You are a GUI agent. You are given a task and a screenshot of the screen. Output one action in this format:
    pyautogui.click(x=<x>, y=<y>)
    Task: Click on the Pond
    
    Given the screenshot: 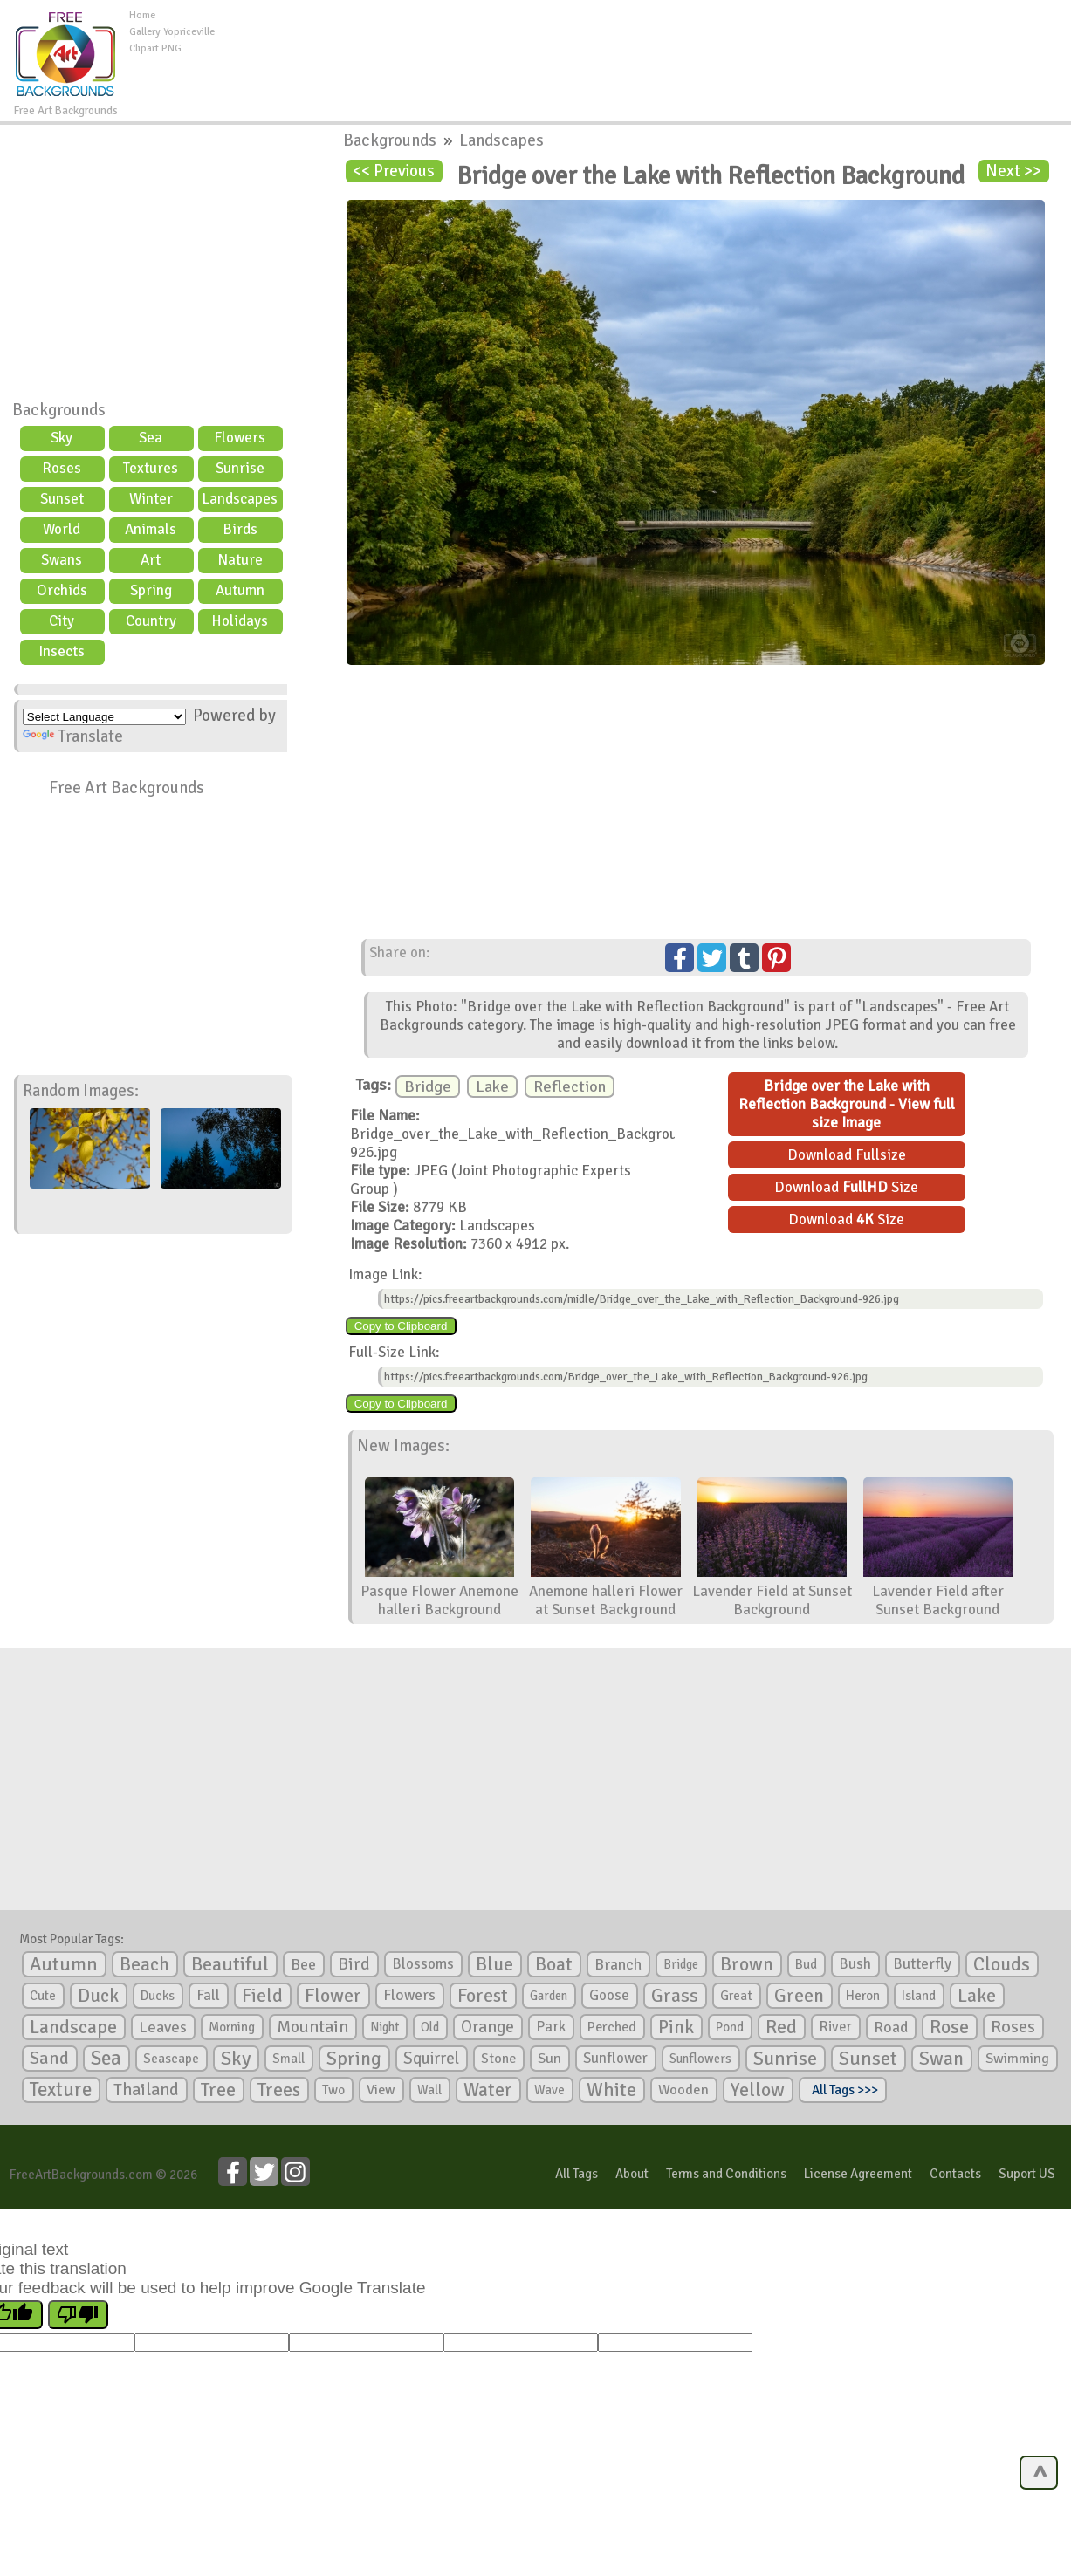 What is the action you would take?
    pyautogui.click(x=730, y=2027)
    